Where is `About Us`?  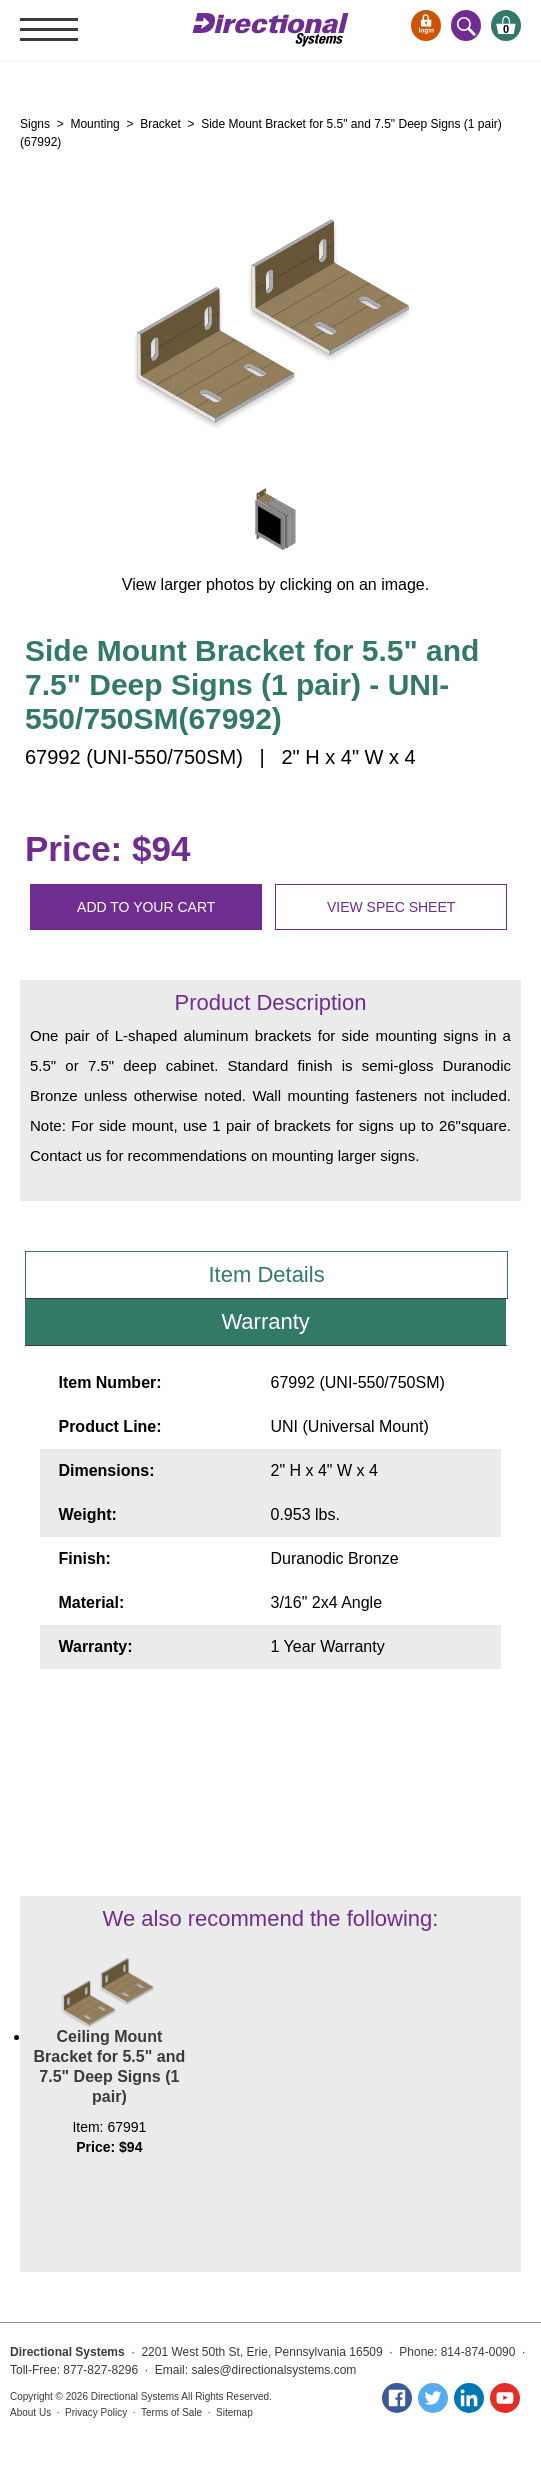
About Us is located at coordinates (30, 2412).